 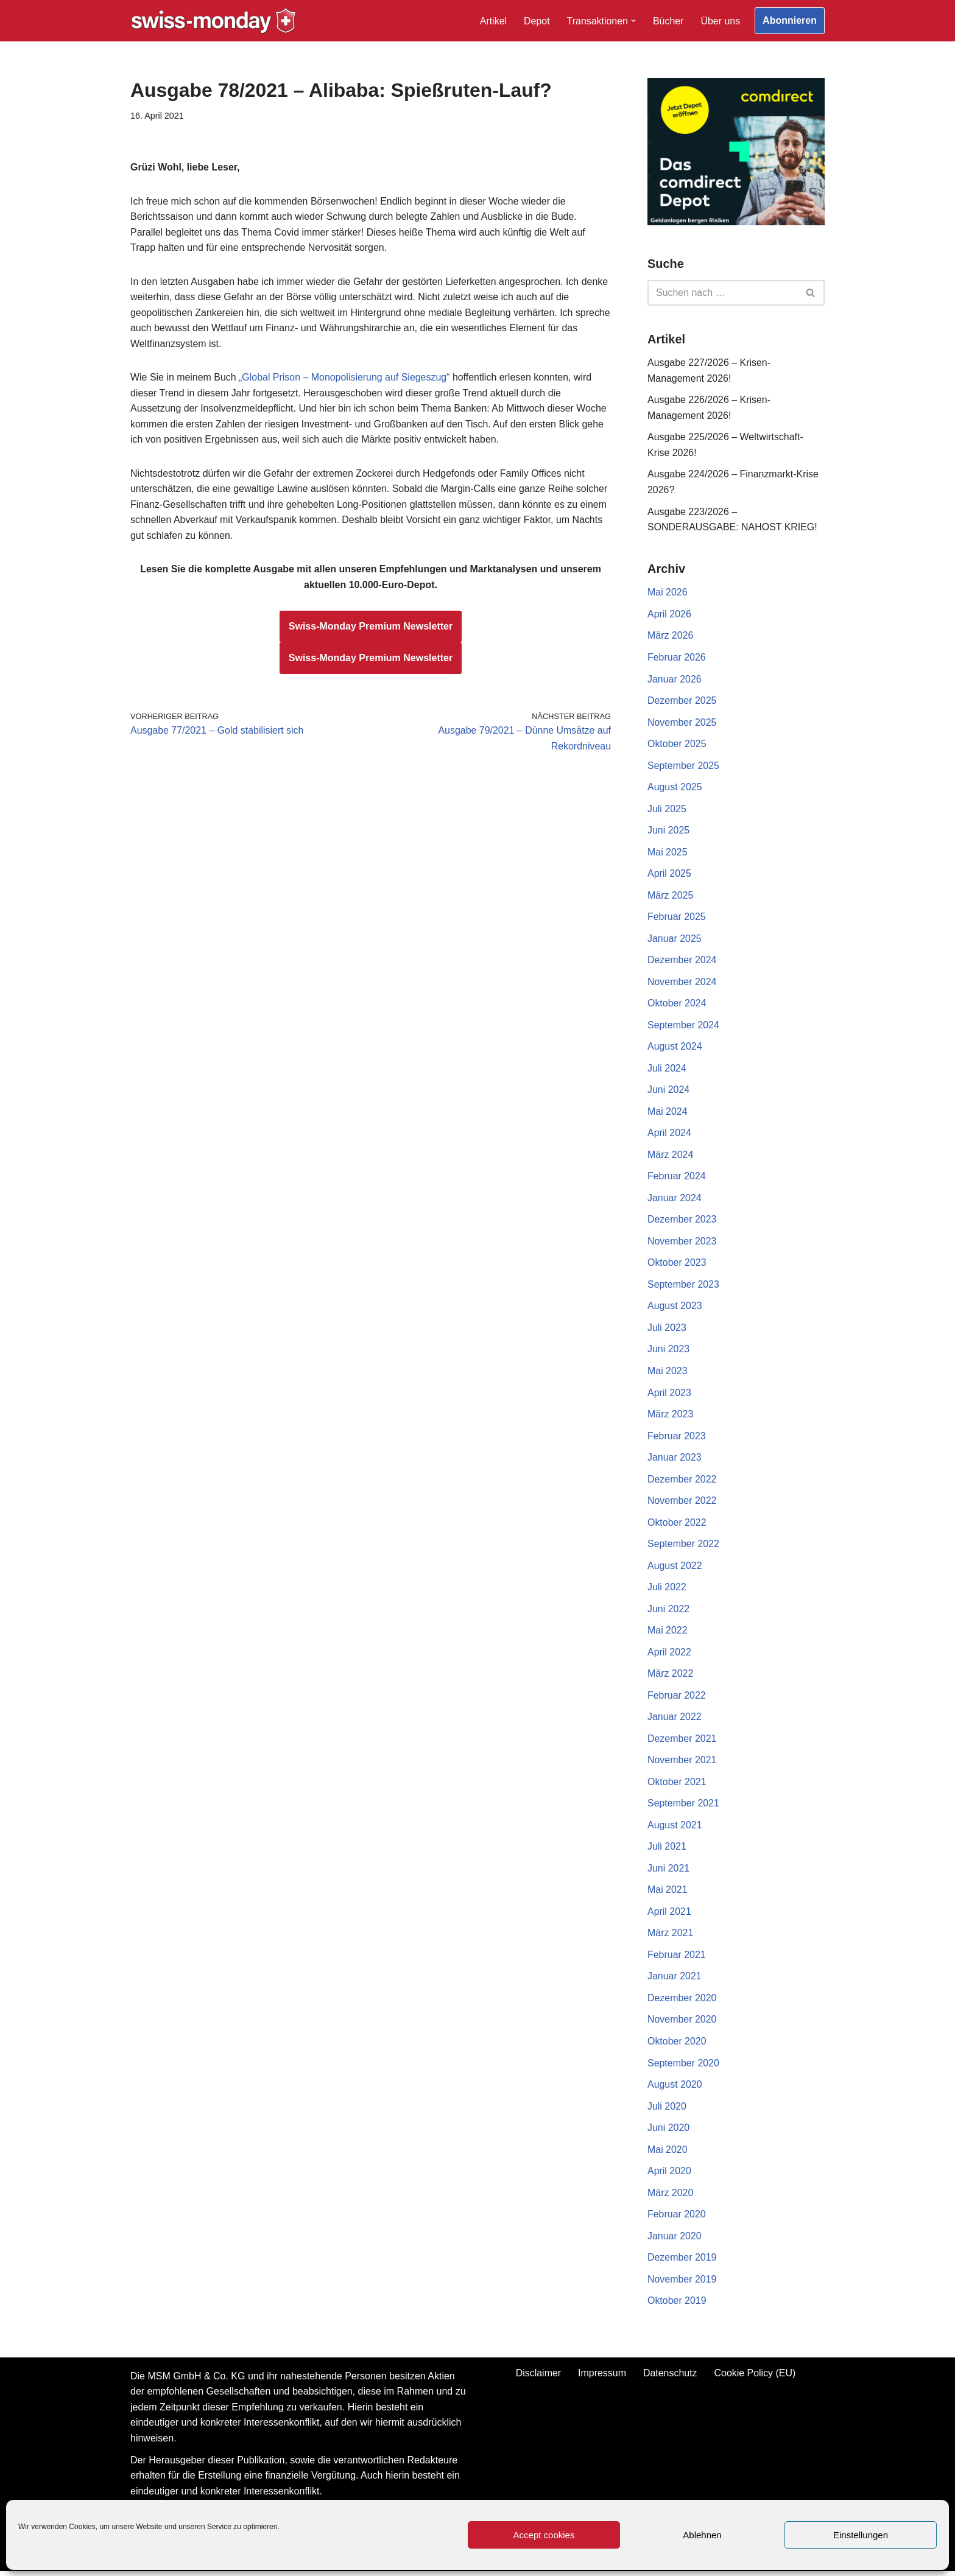 I want to click on [Suchen], so click(x=722, y=293).